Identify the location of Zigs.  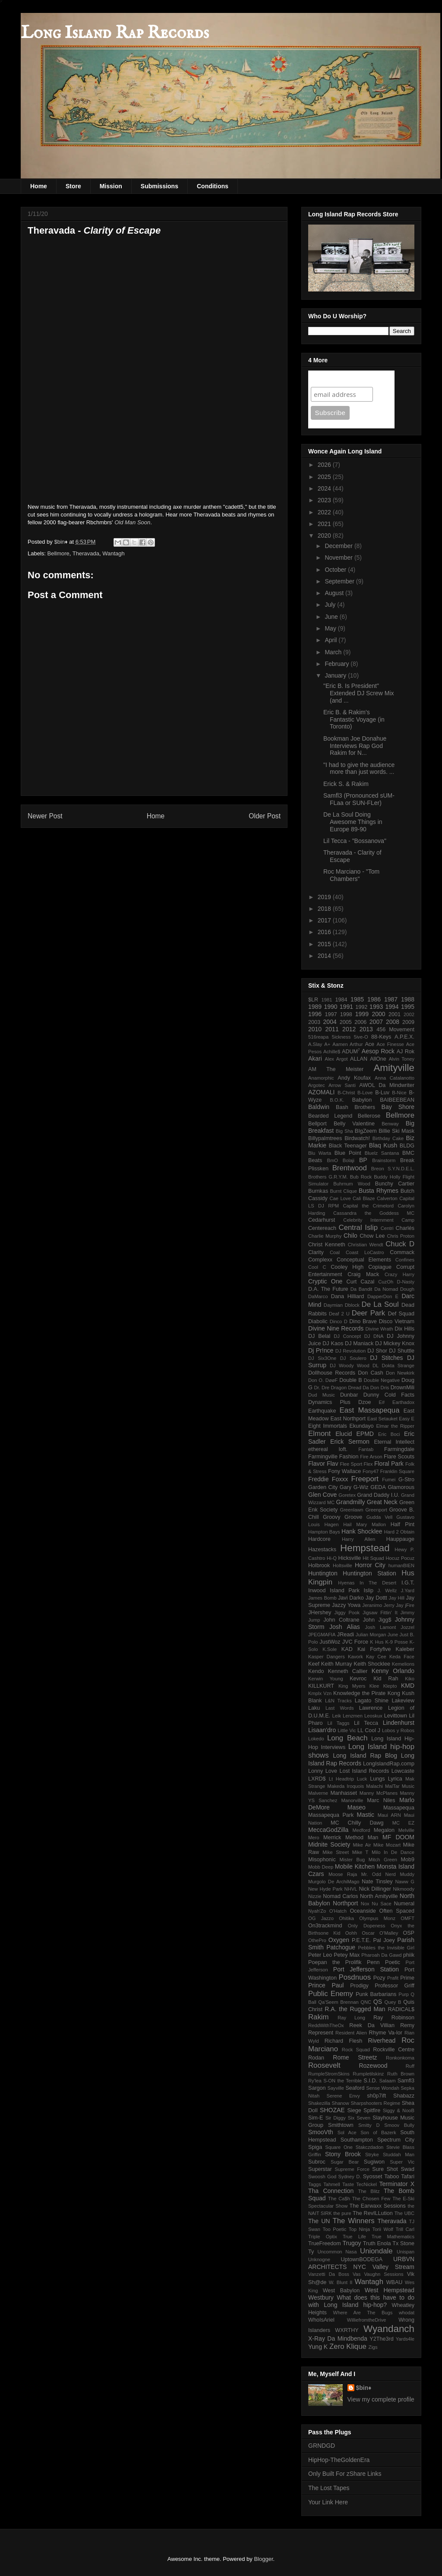
(373, 2347).